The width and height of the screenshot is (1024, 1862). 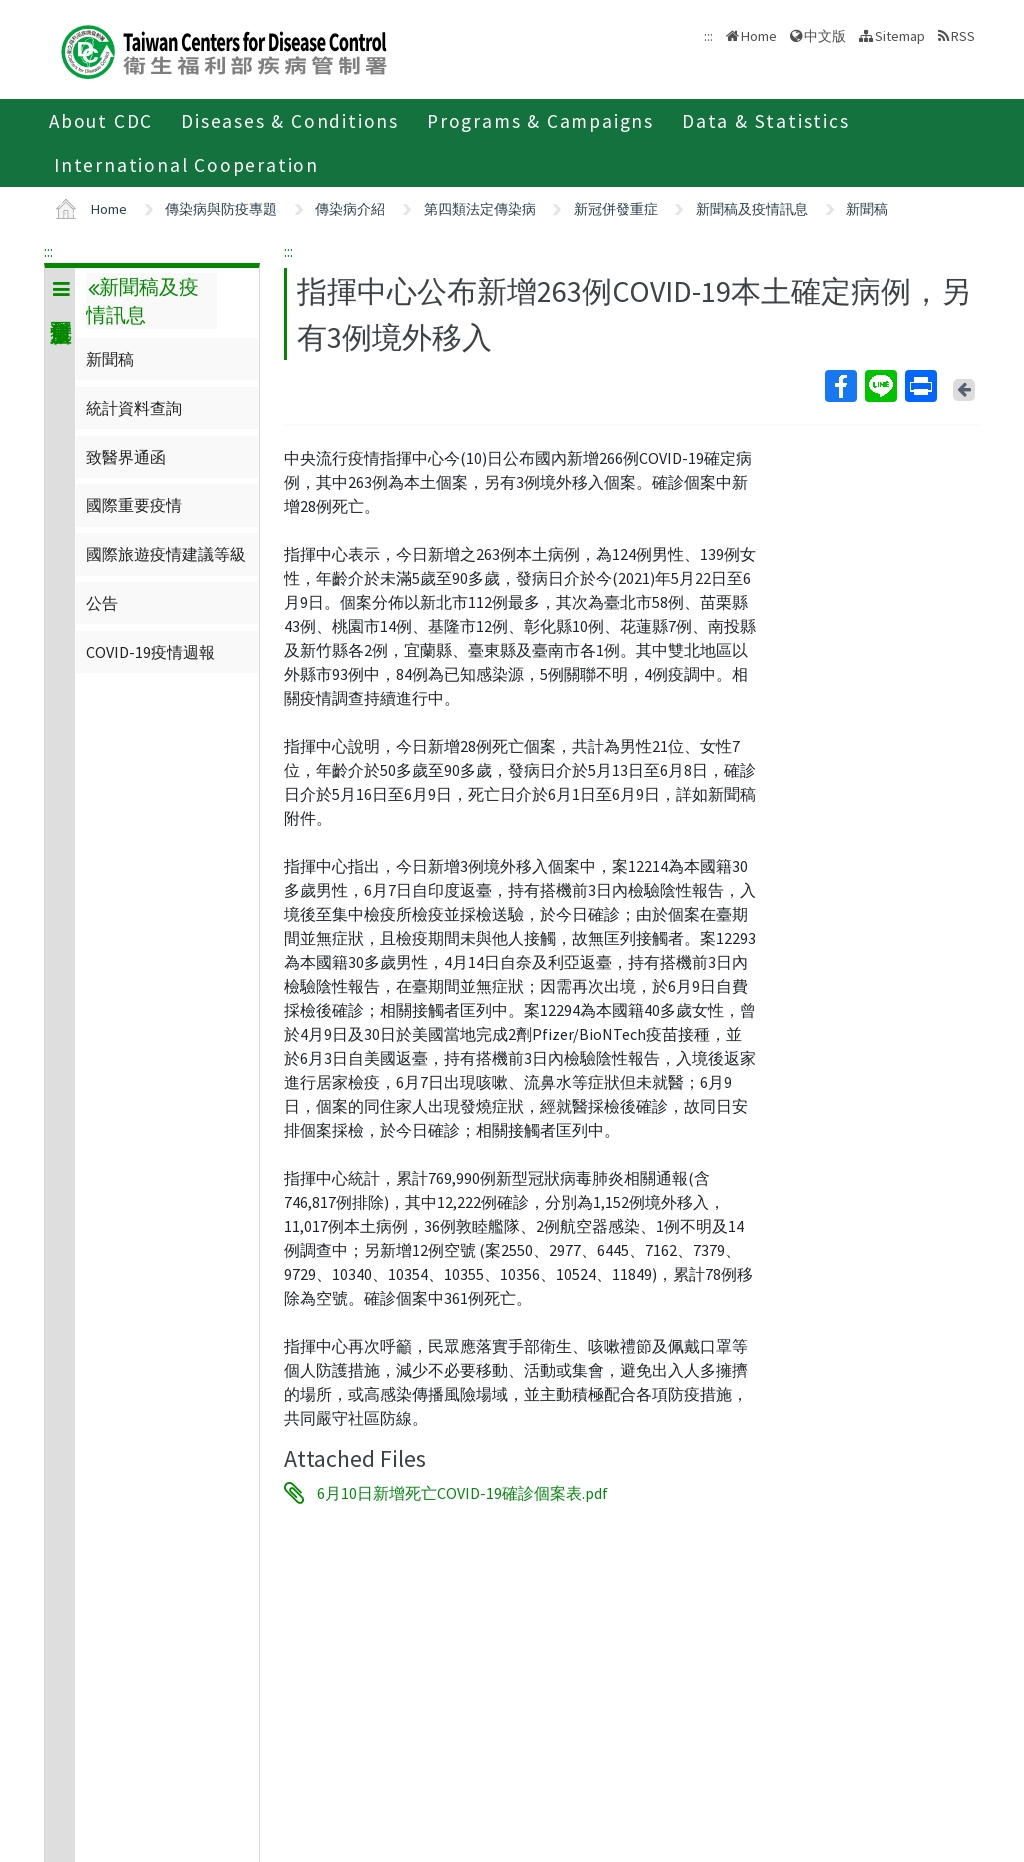 I want to click on 公告, so click(x=102, y=603).